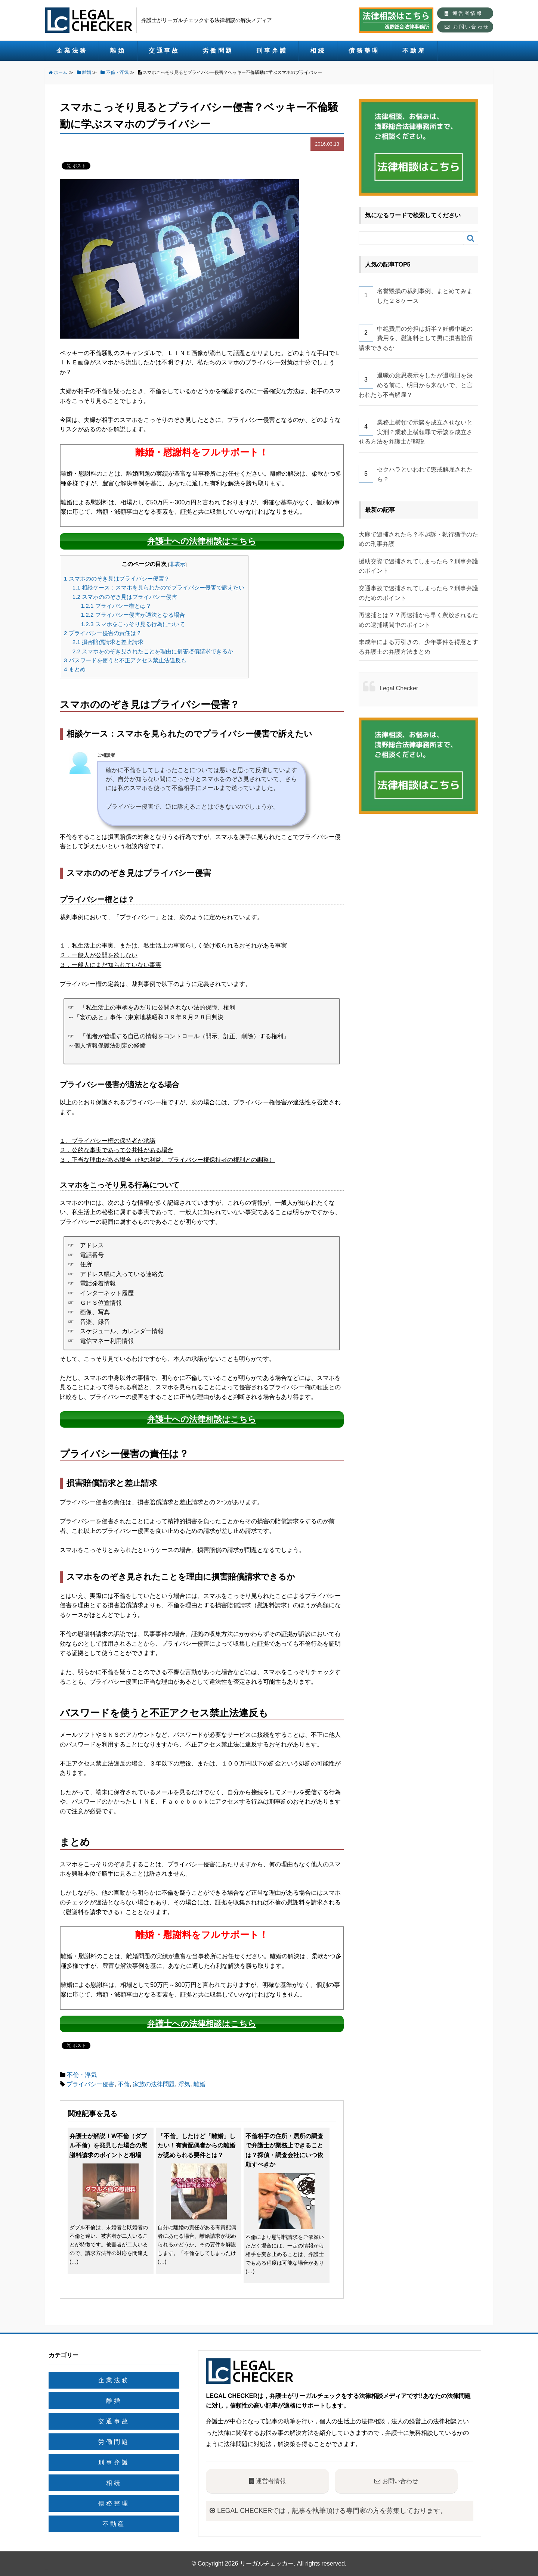  I want to click on 損害賠償請求と差止請求, so click(107, 642).